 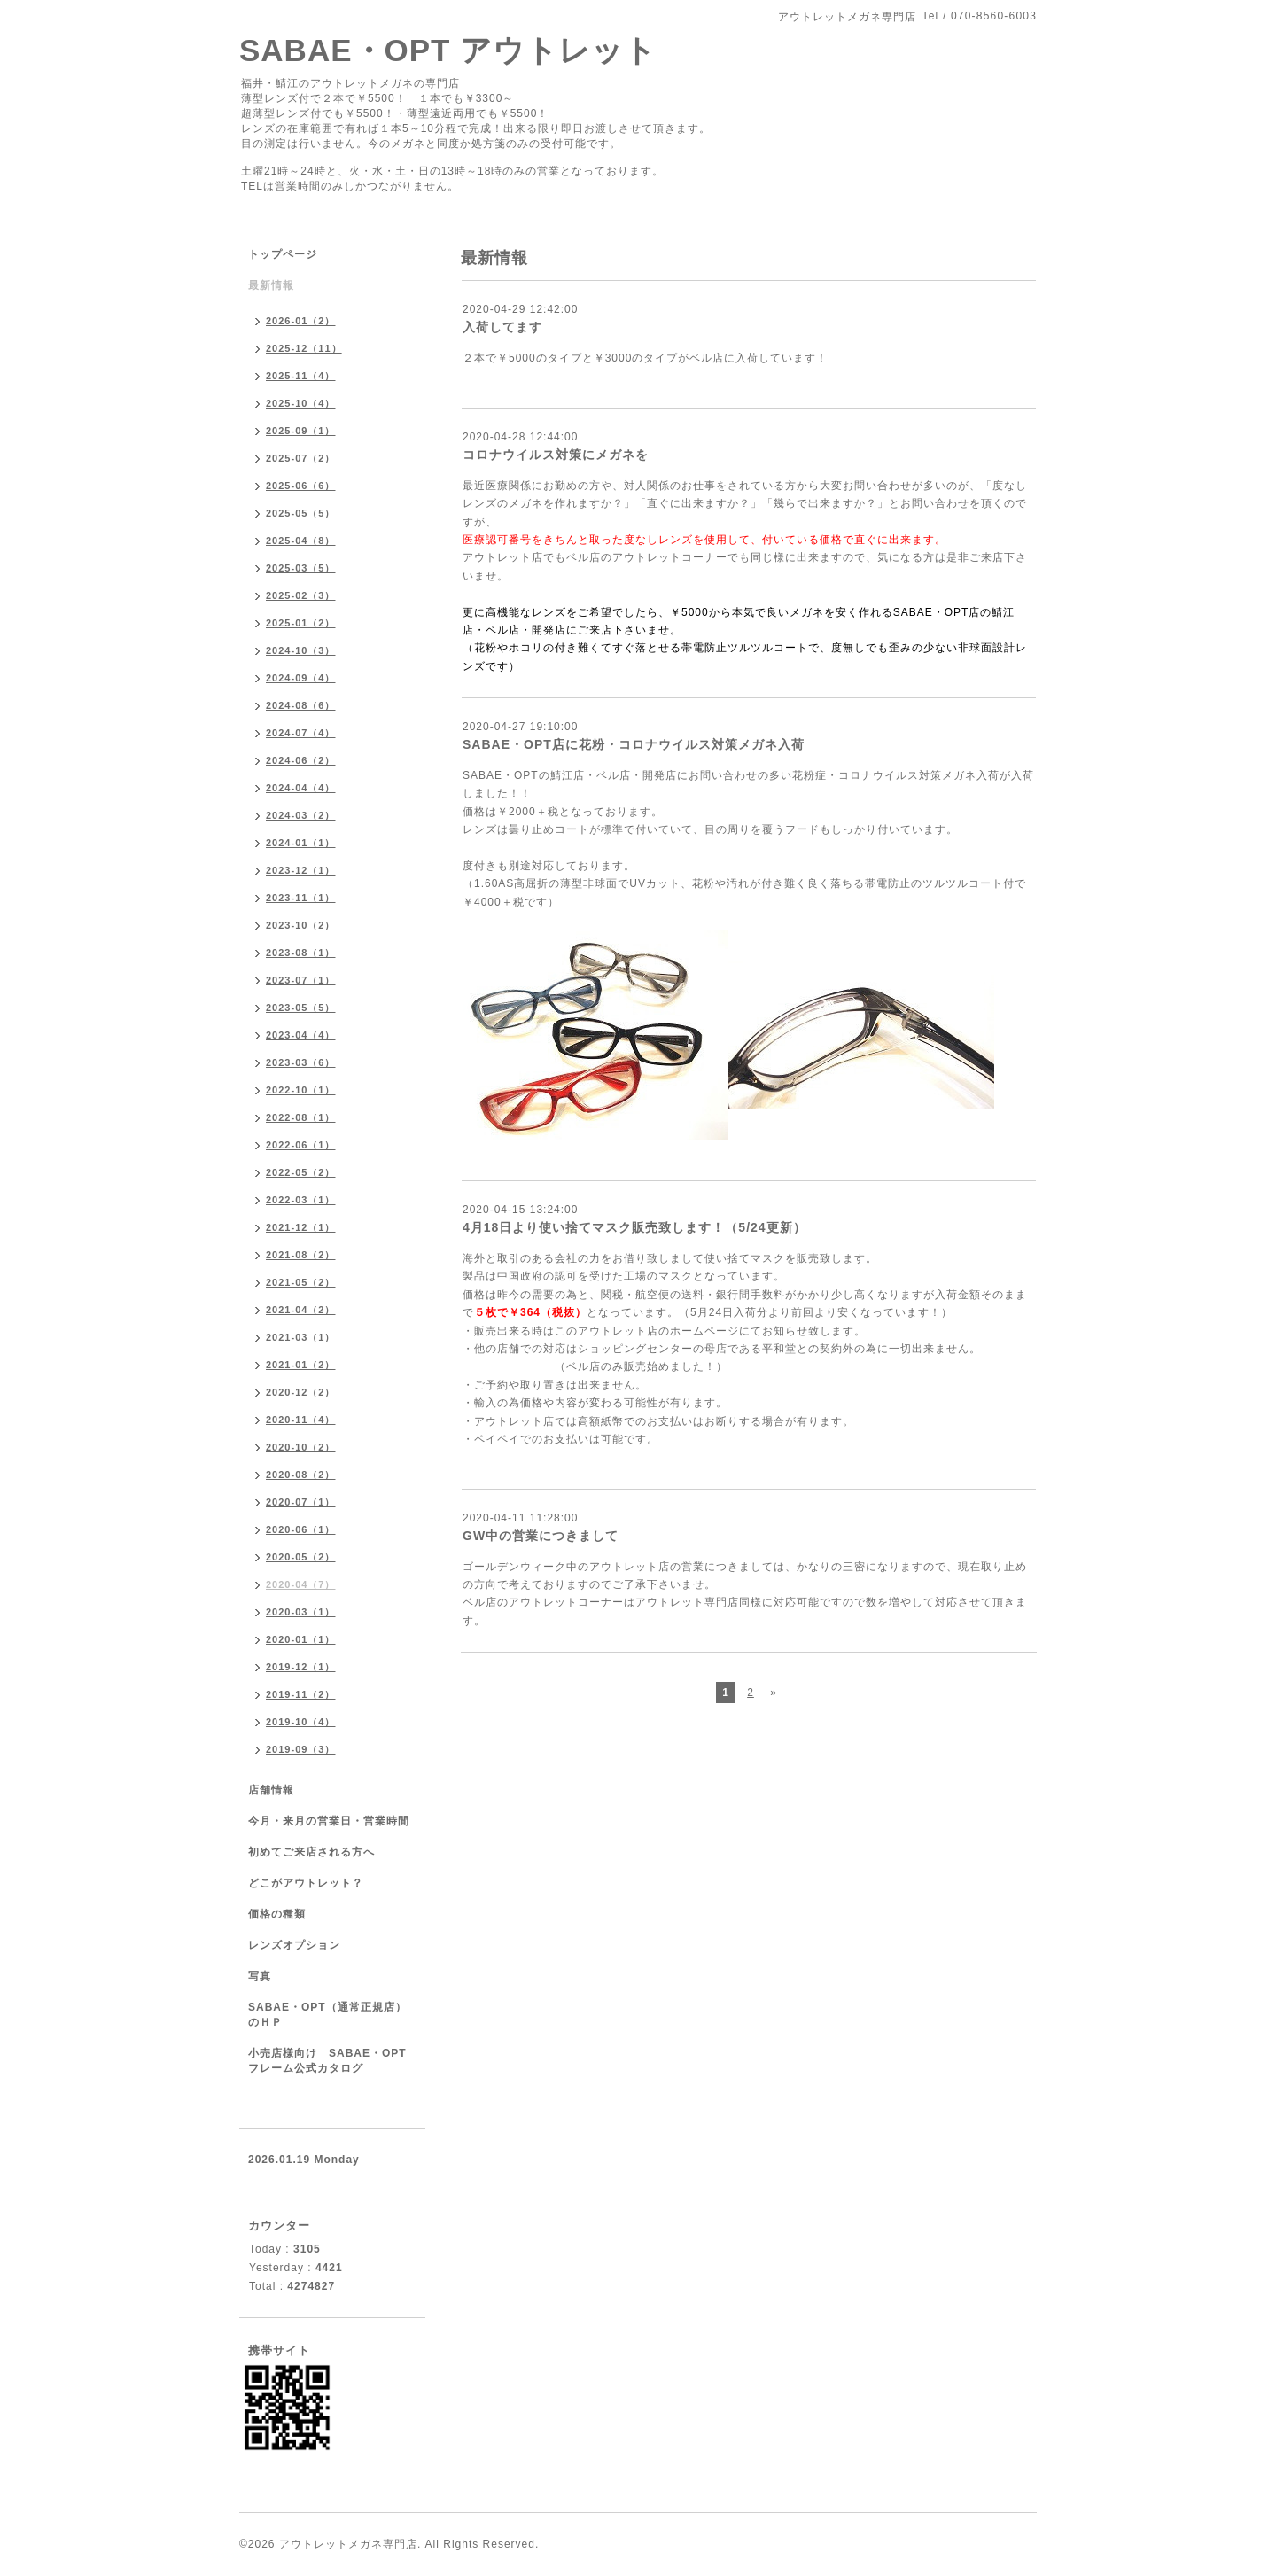 I want to click on 2025-01（2）, so click(x=301, y=623).